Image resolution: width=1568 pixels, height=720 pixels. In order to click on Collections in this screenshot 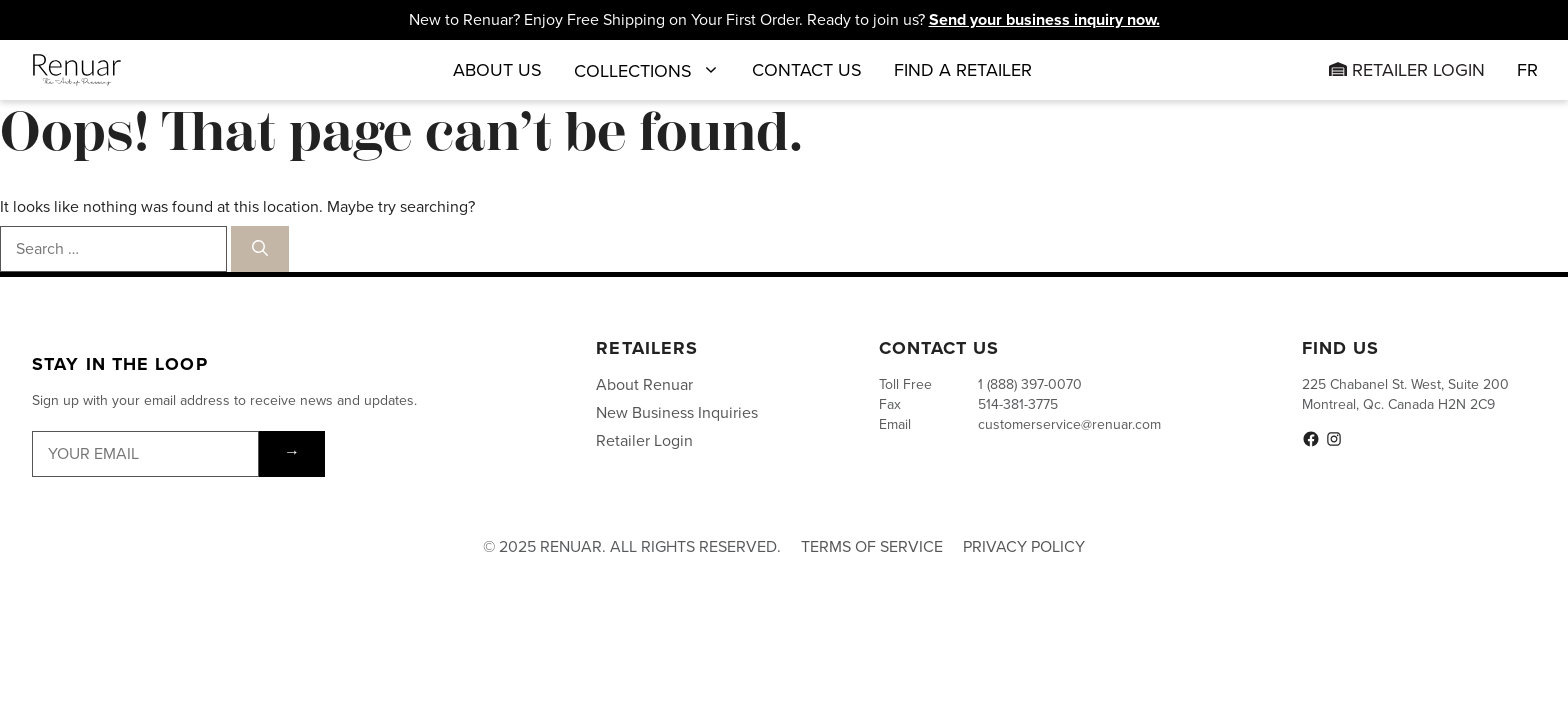, I will do `click(647, 70)`.